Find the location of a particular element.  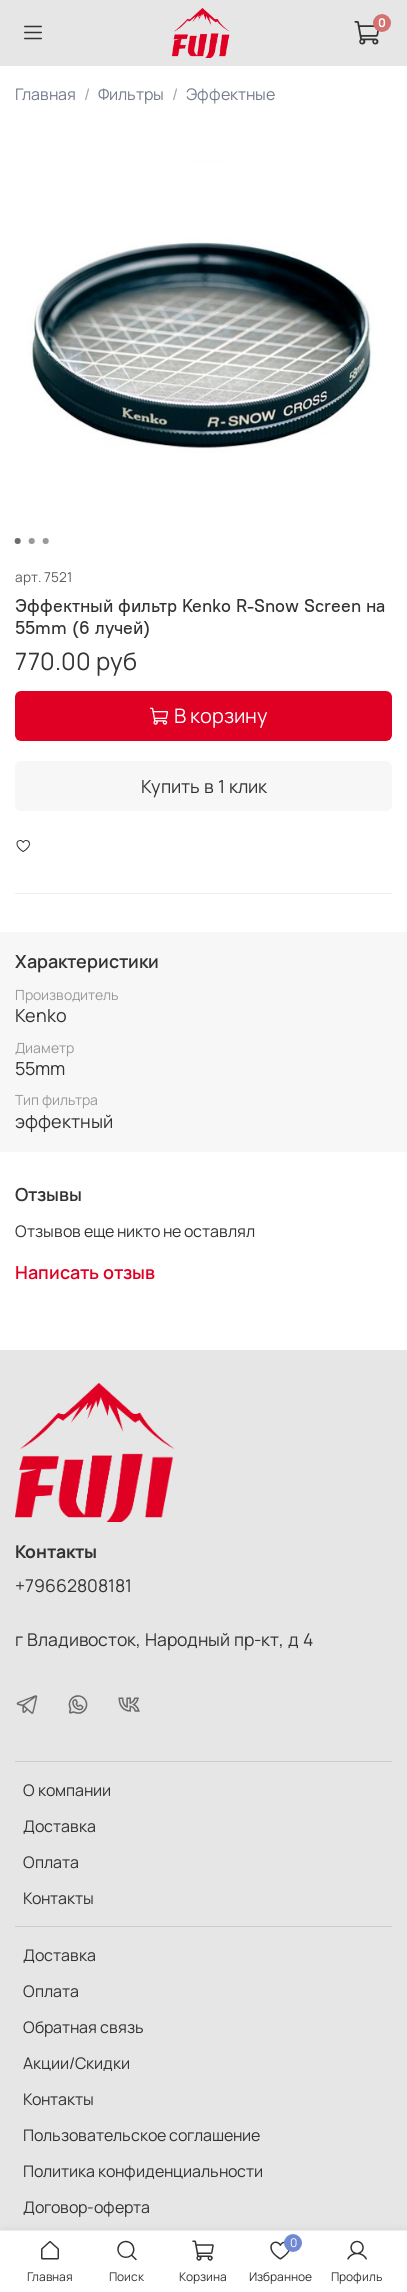

Политика конфиденциальности is located at coordinates (143, 2171).